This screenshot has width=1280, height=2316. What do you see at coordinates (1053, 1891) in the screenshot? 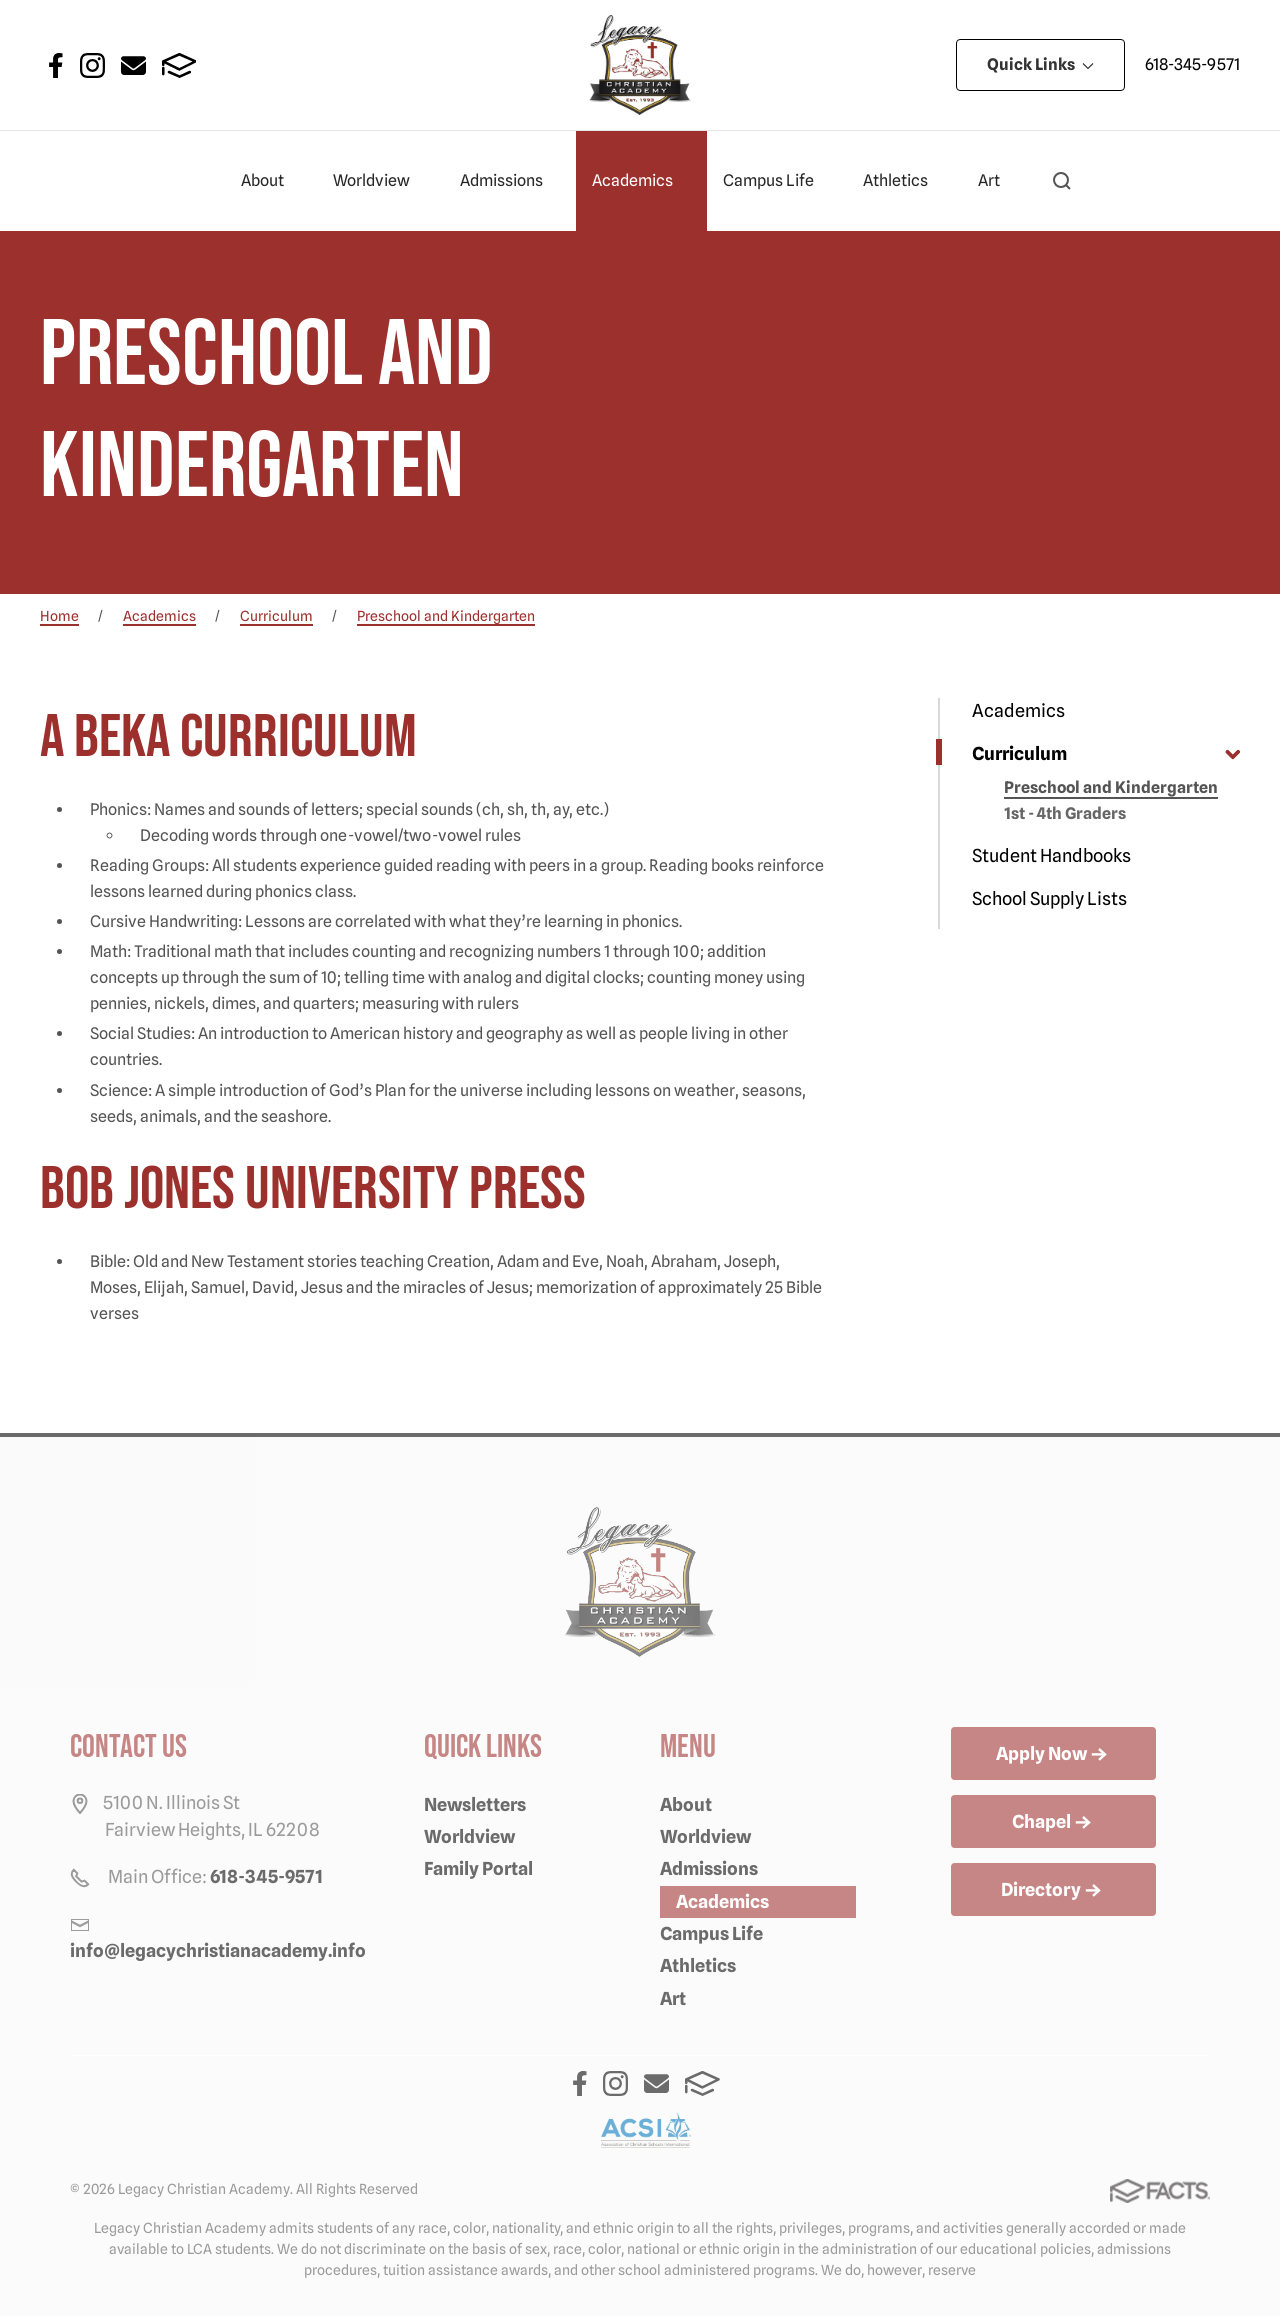
I see `Directory` at bounding box center [1053, 1891].